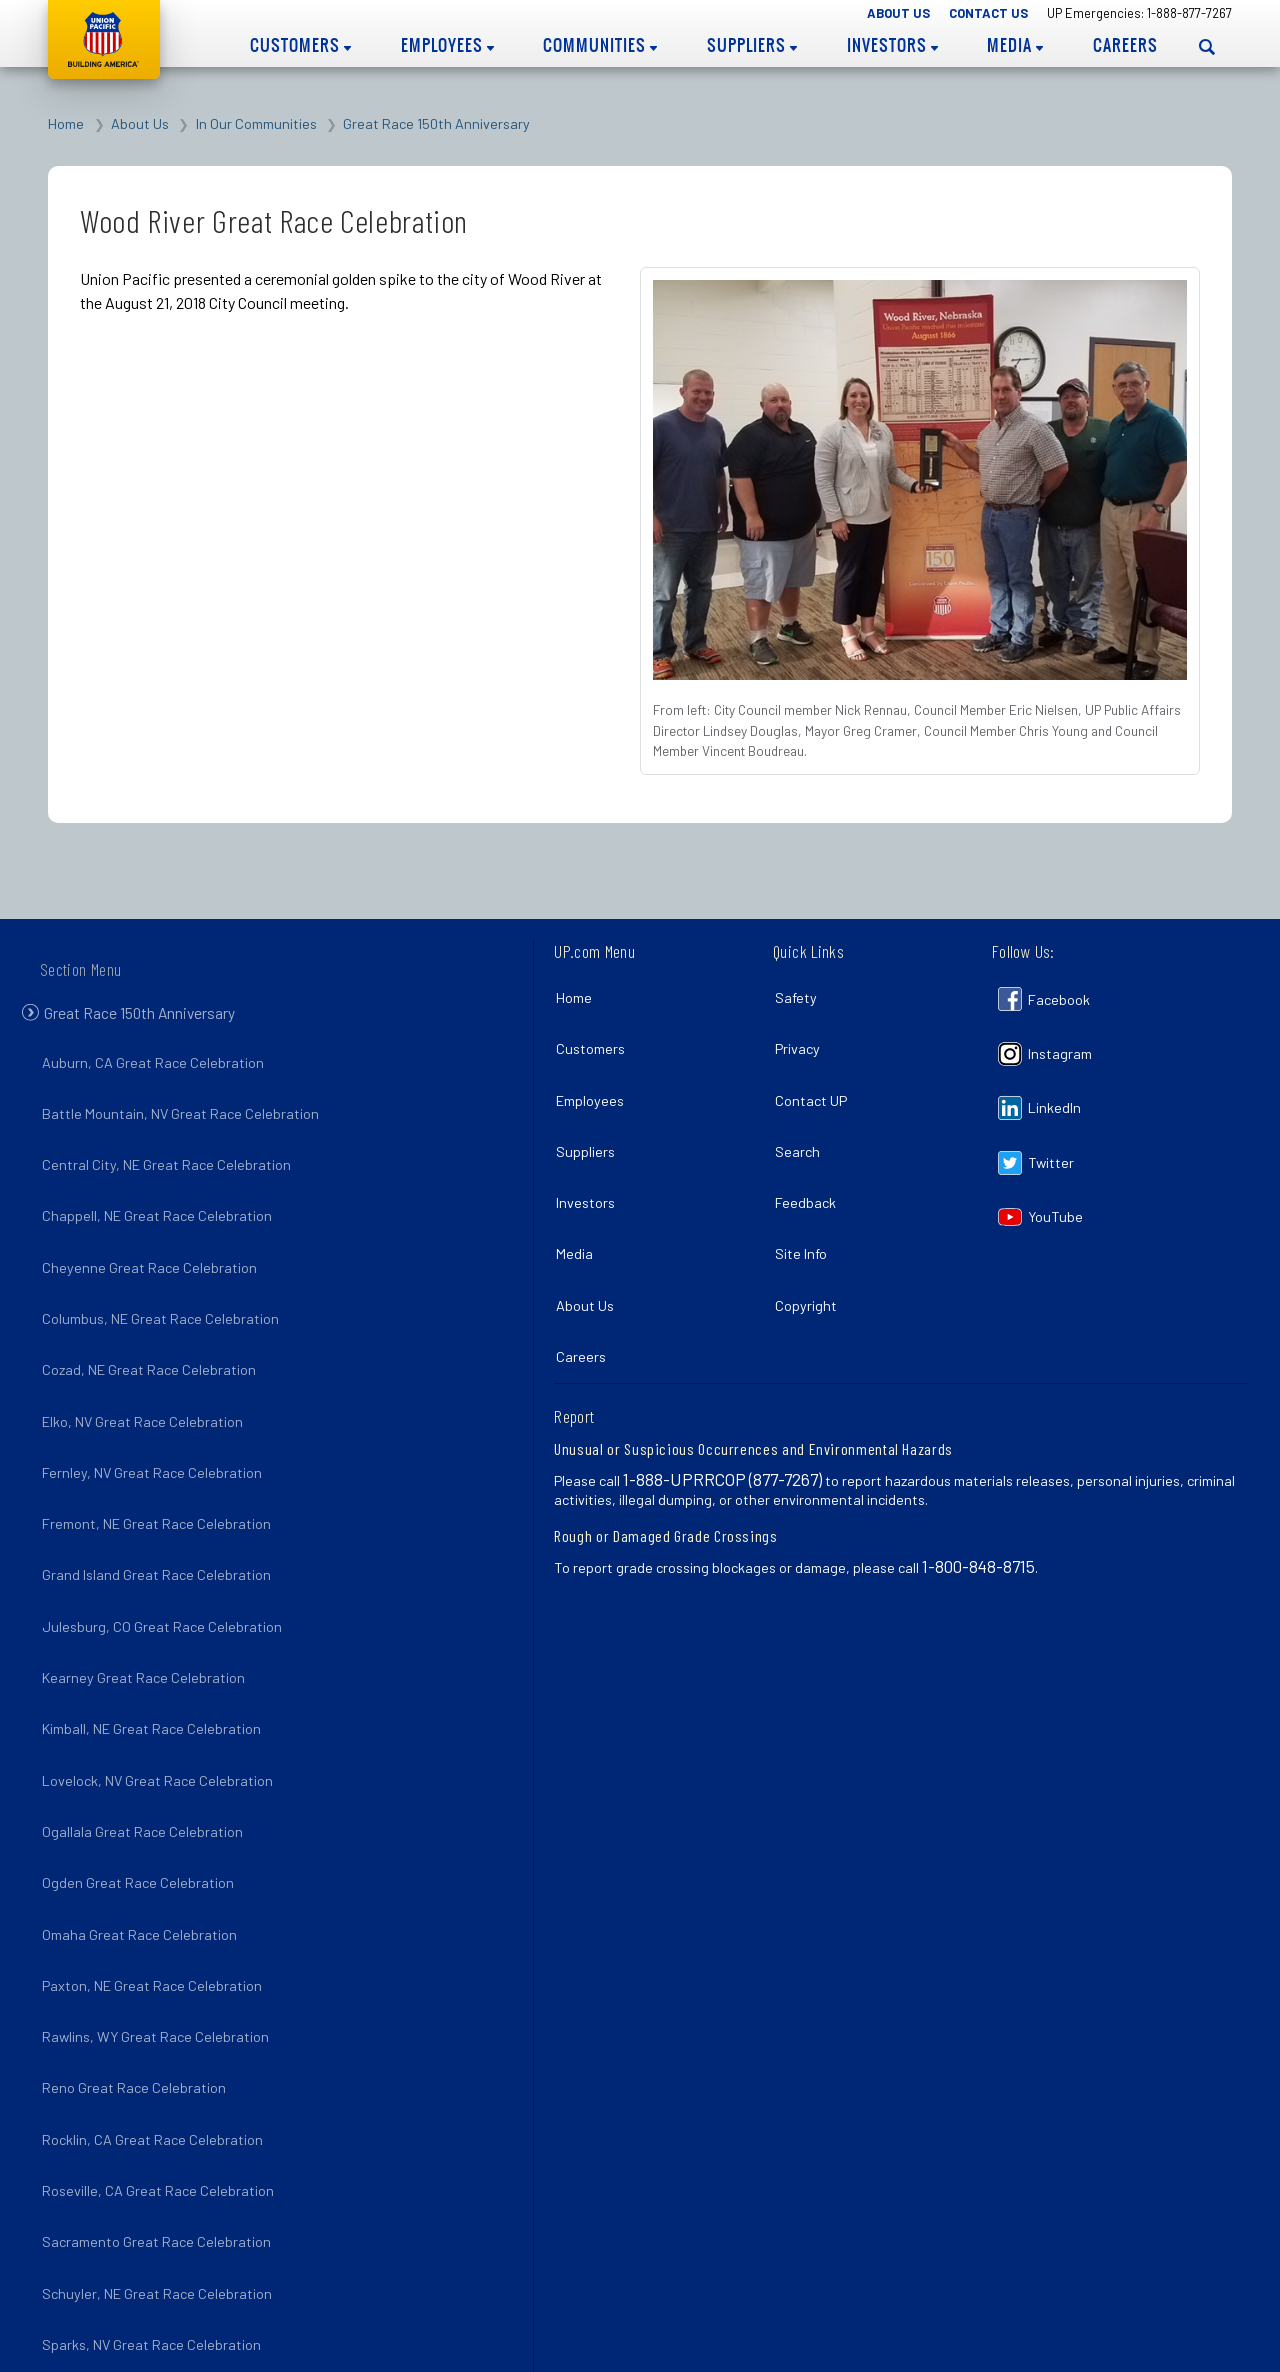 This screenshot has width=1280, height=2372. I want to click on Careers, so click(1125, 45).